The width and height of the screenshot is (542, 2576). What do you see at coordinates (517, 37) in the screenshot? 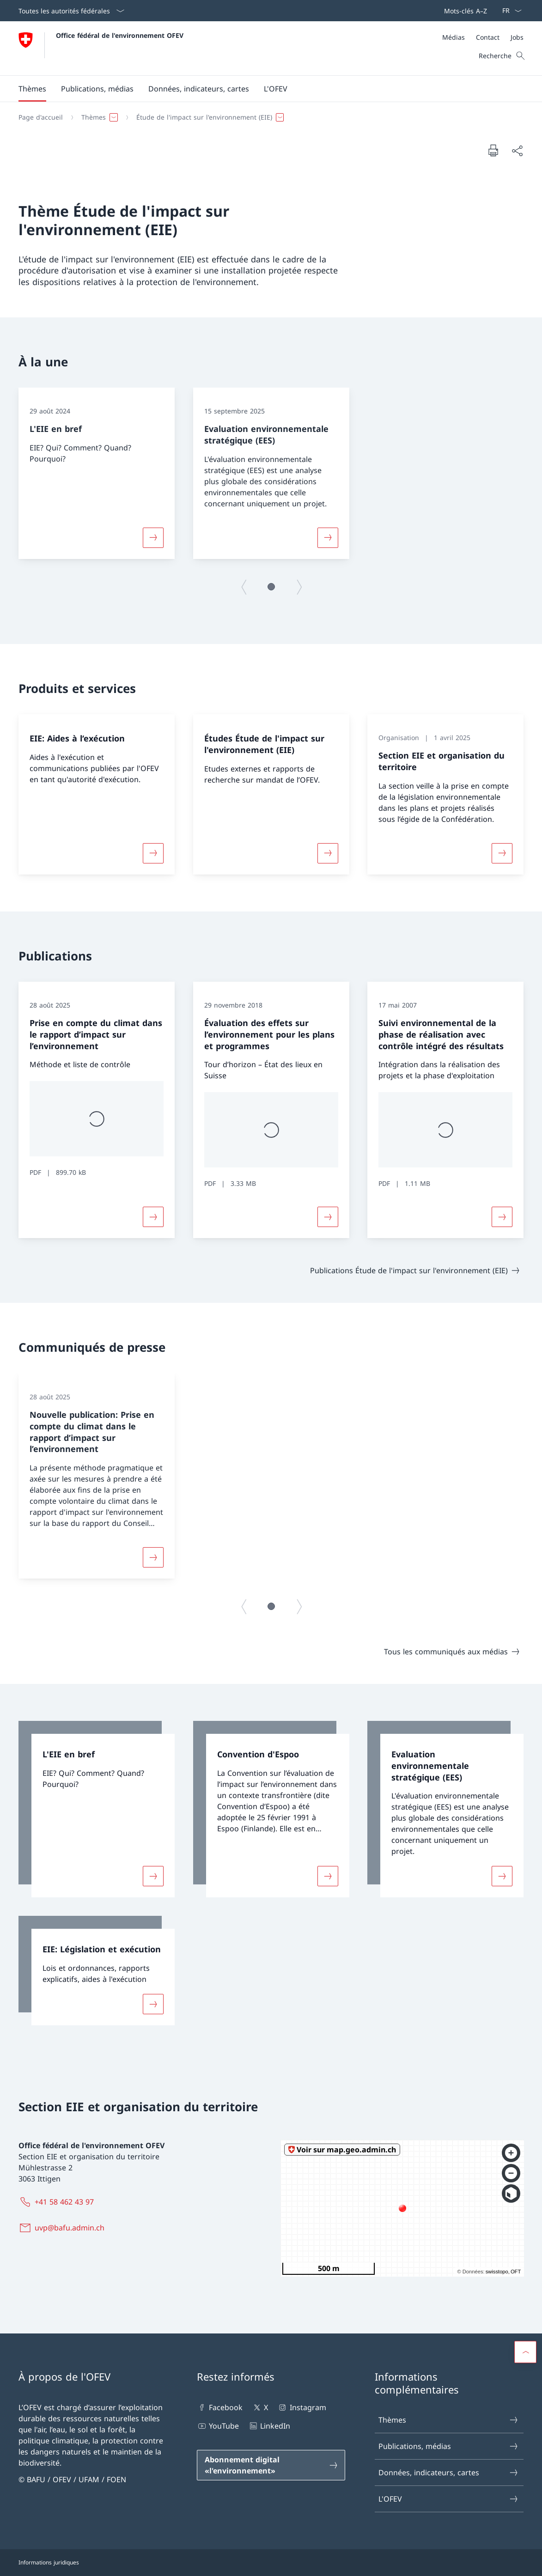
I see `[Jobs]` at bounding box center [517, 37].